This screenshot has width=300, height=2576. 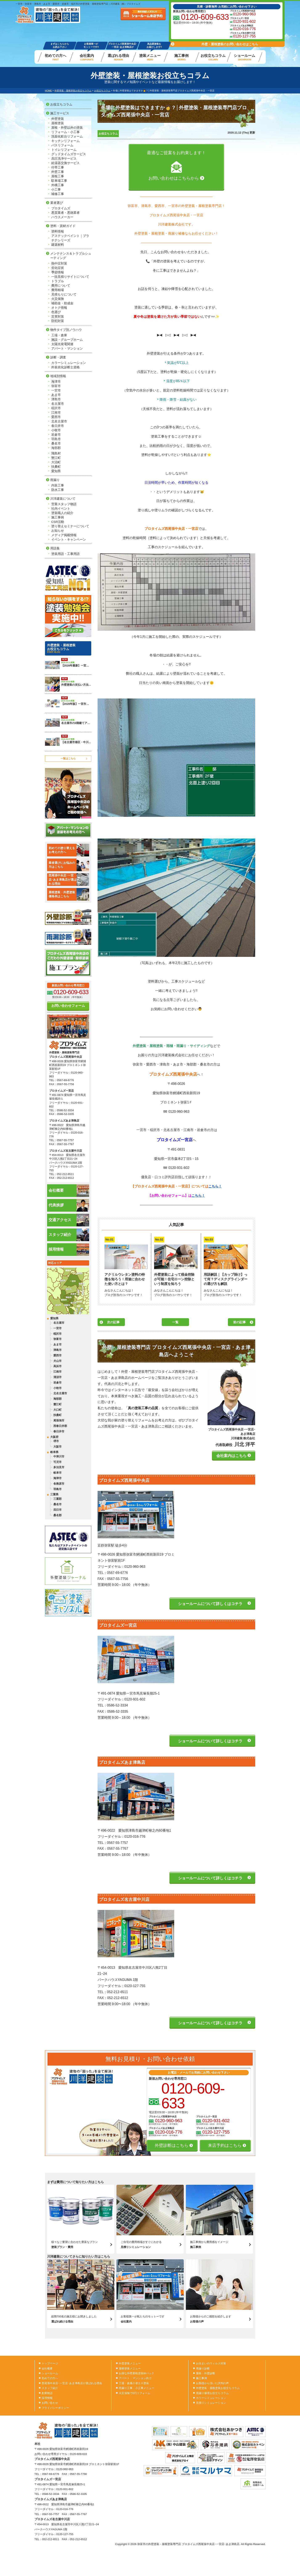 What do you see at coordinates (231, 1456) in the screenshot?
I see `会社案内はこちら` at bounding box center [231, 1456].